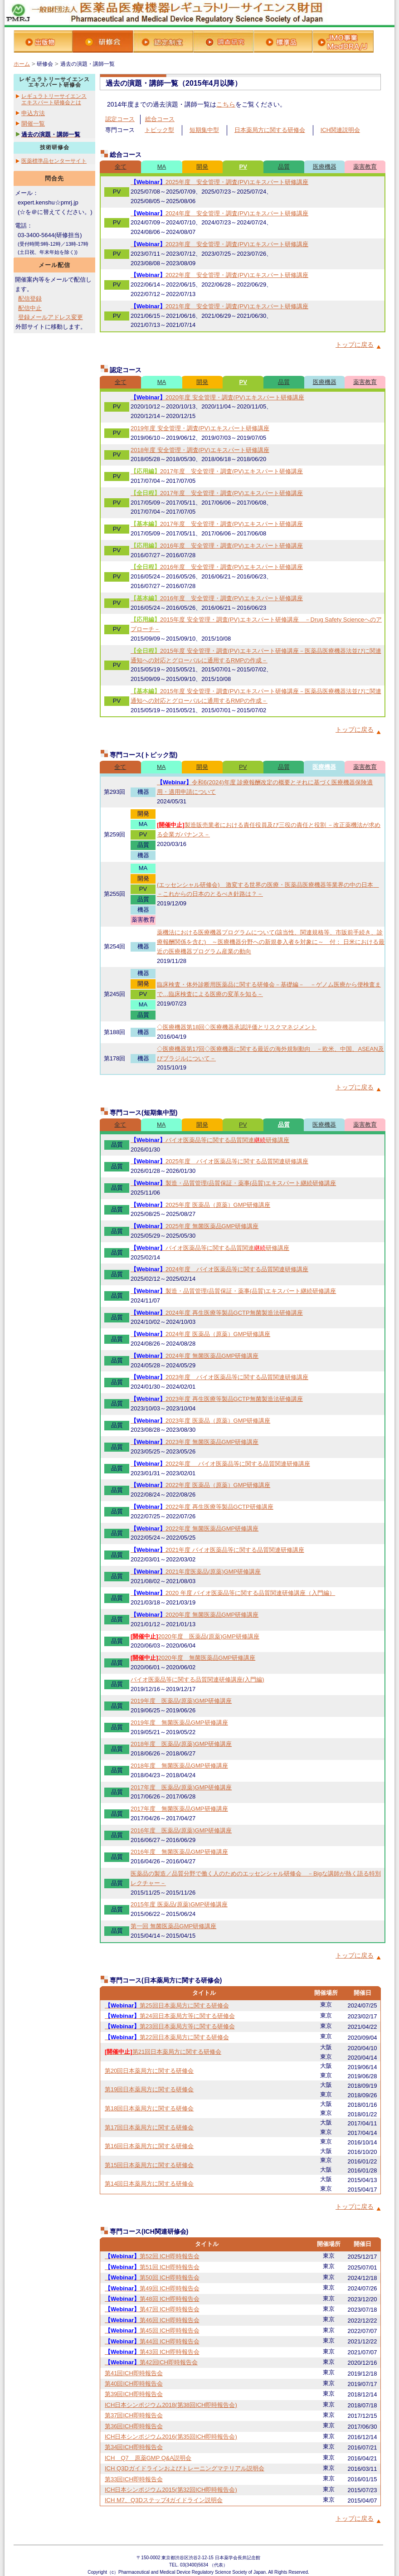  I want to click on 2017年度 安全管理・調査(PV)エキスパート研修講座, so click(217, 471).